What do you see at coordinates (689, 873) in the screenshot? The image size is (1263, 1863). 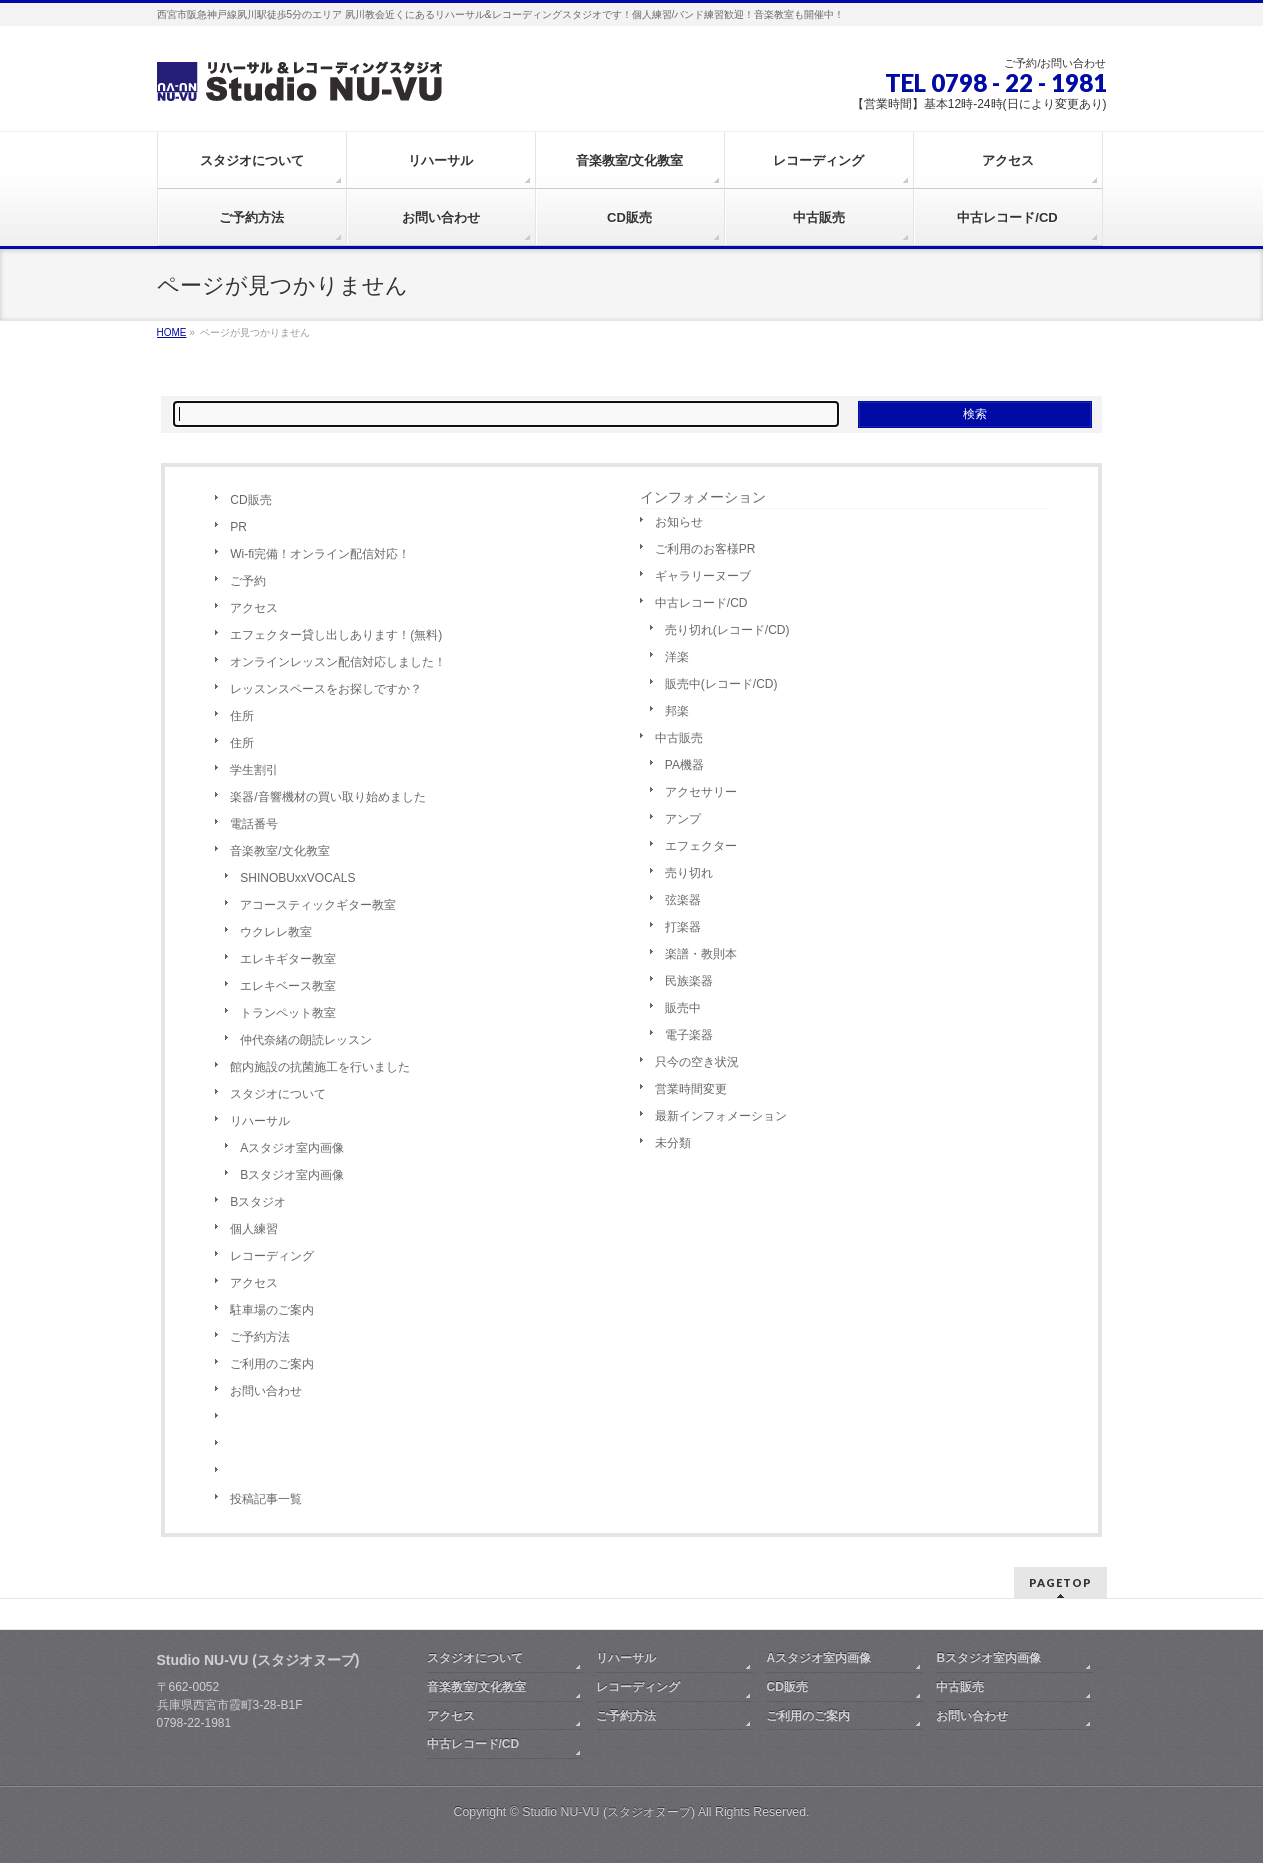 I see `売り切れ` at bounding box center [689, 873].